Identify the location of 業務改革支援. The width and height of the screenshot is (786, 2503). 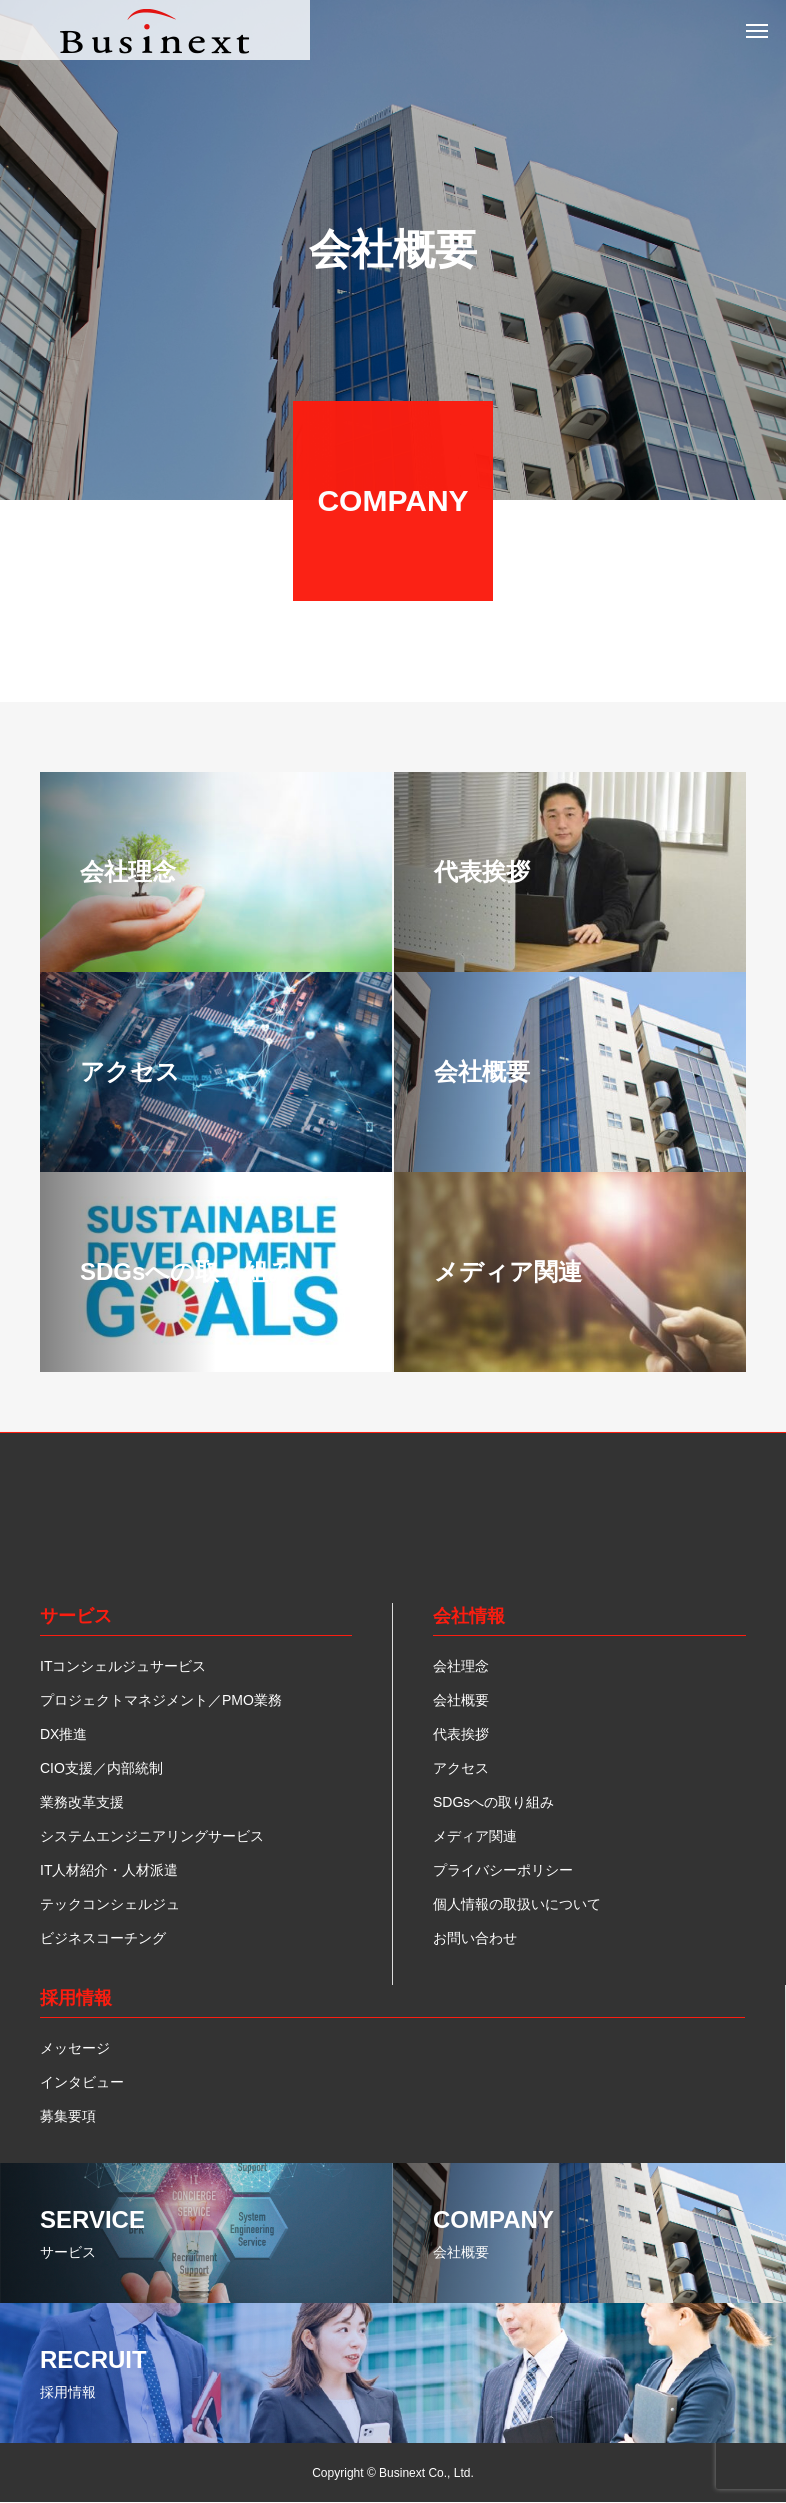
(82, 1802).